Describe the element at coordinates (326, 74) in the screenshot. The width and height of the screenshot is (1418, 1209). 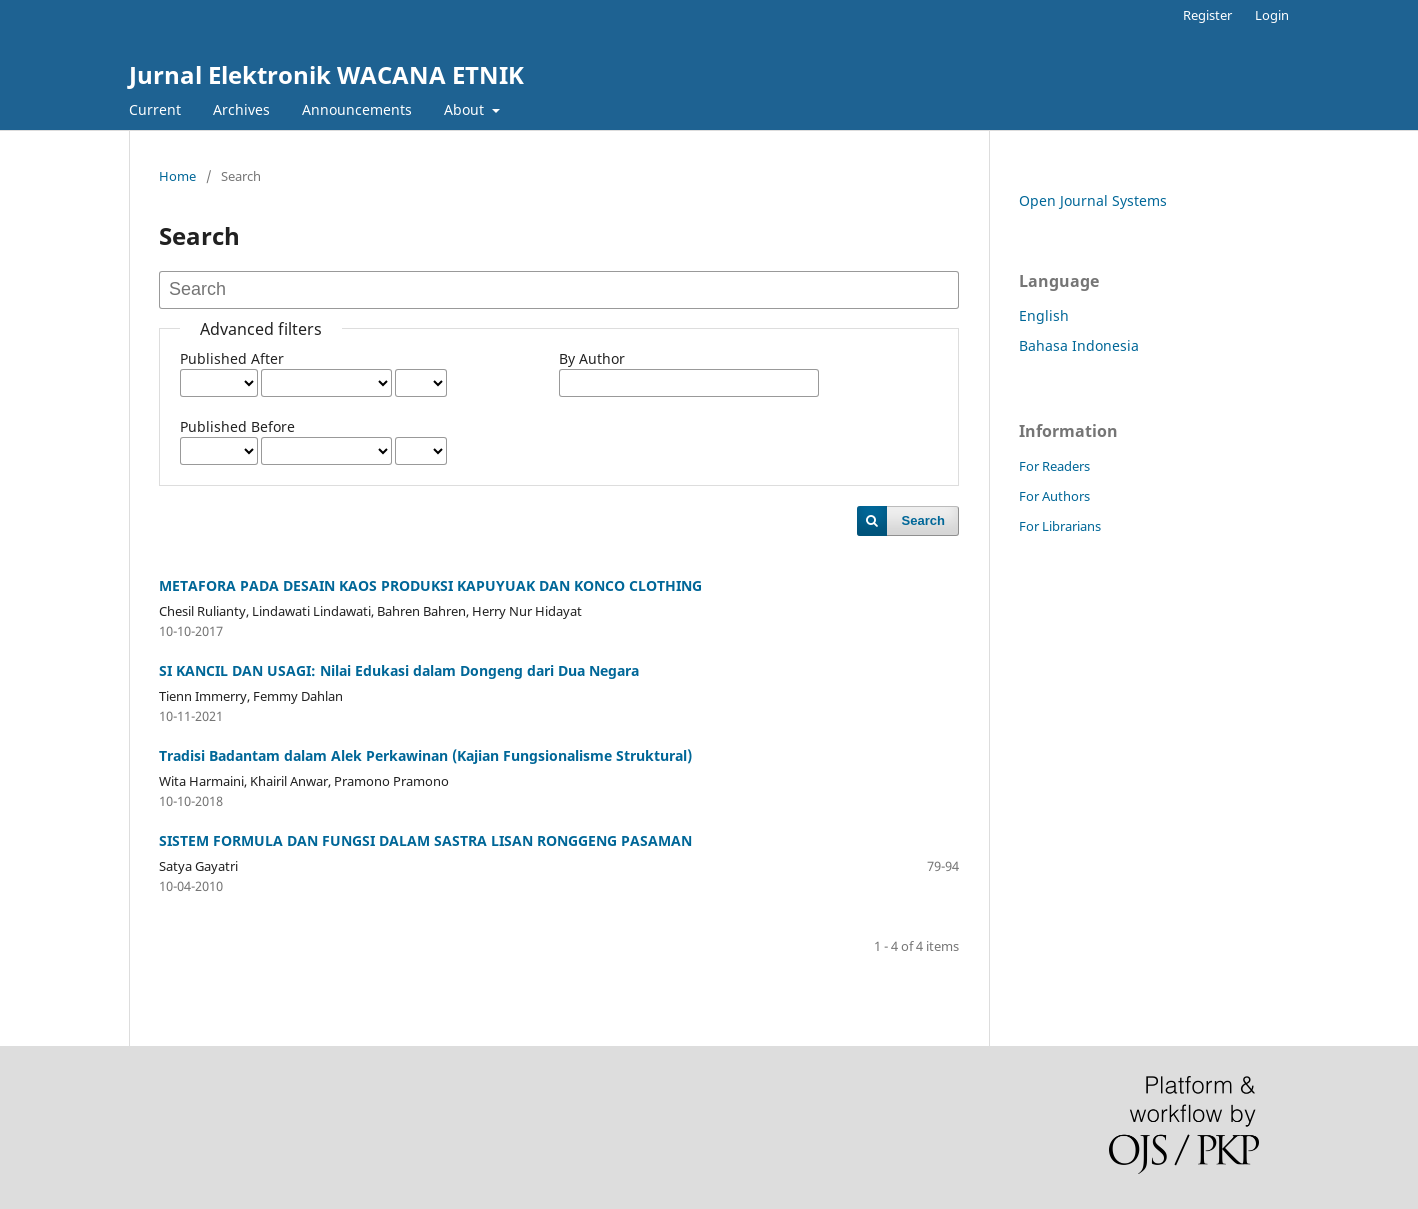
I see `Jurnal Elektronik WACANA ETNIK` at that location.